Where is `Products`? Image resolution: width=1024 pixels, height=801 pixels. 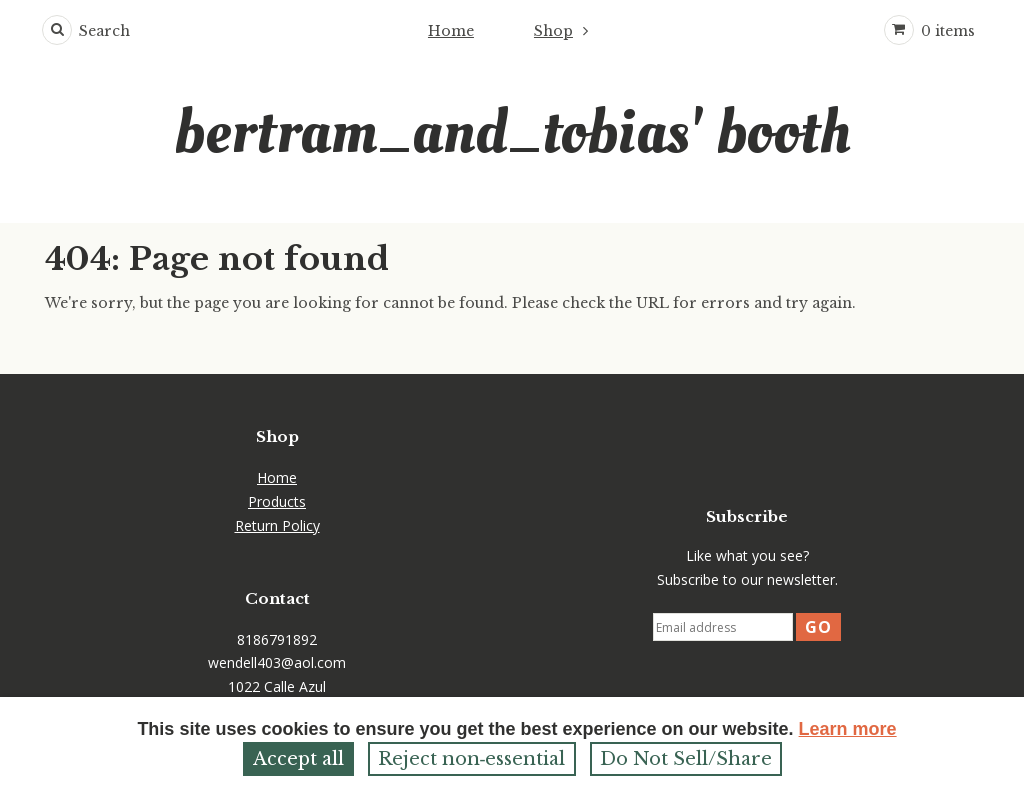
Products is located at coordinates (277, 501).